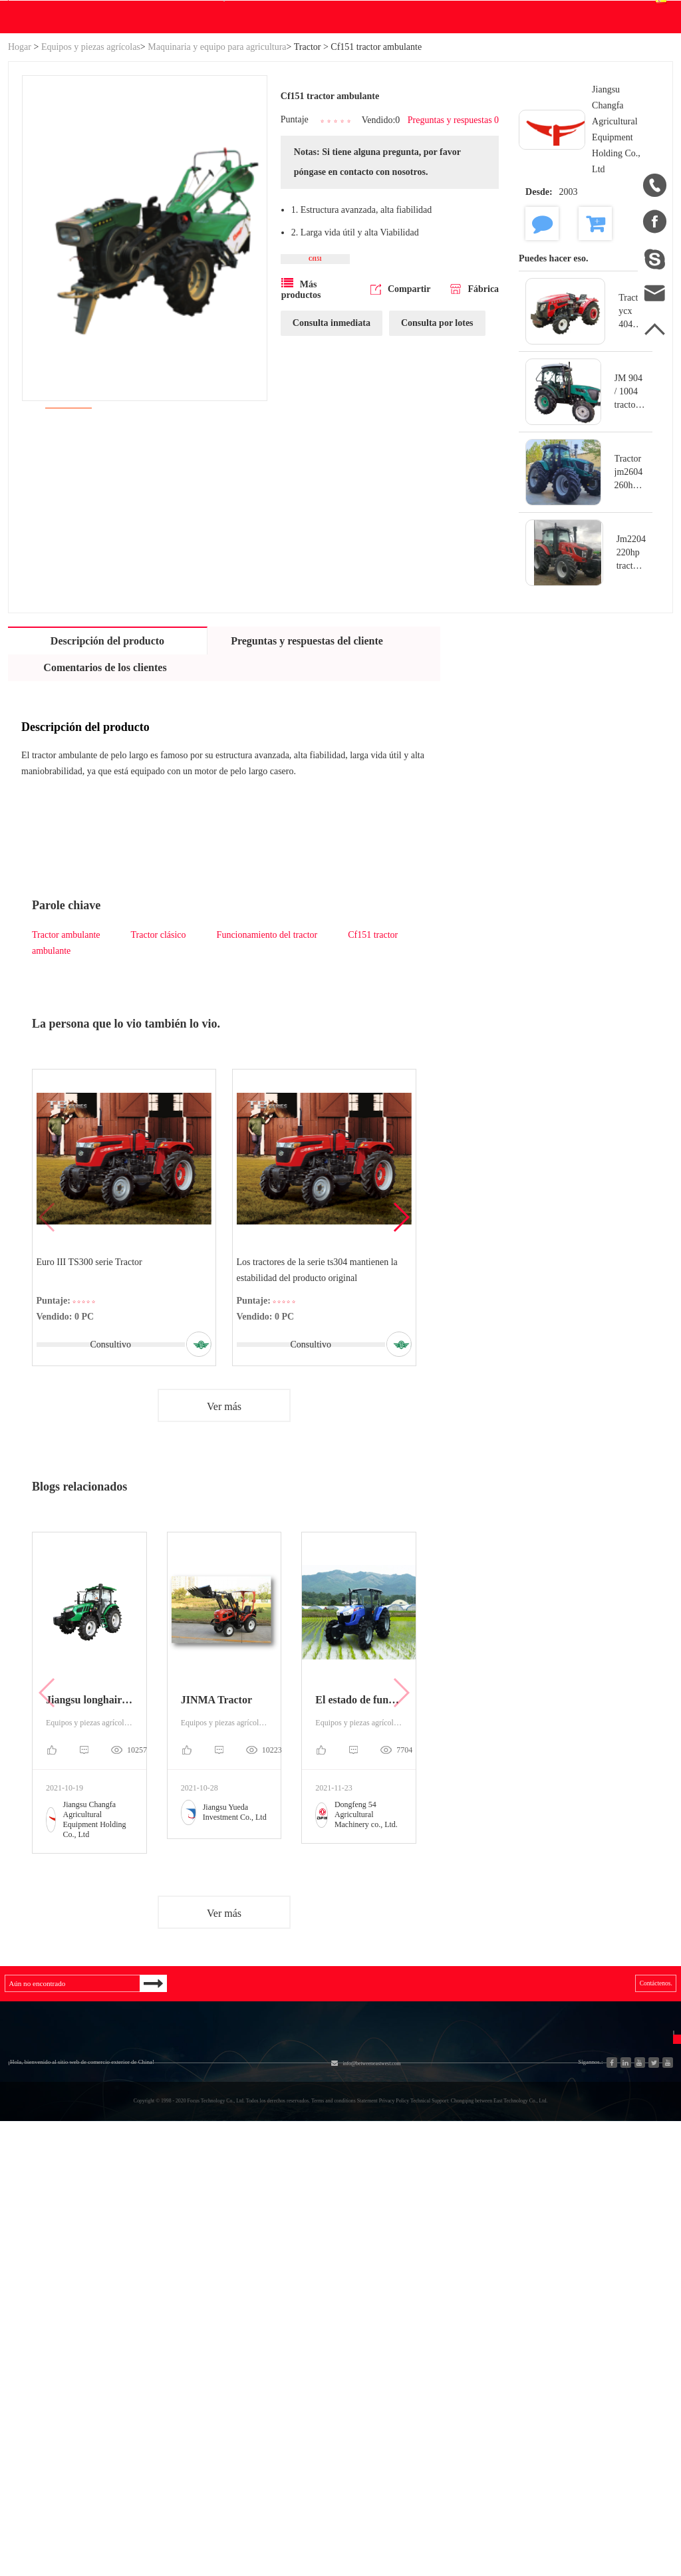  What do you see at coordinates (379, 143) in the screenshot?
I see `Ayuda` at bounding box center [379, 143].